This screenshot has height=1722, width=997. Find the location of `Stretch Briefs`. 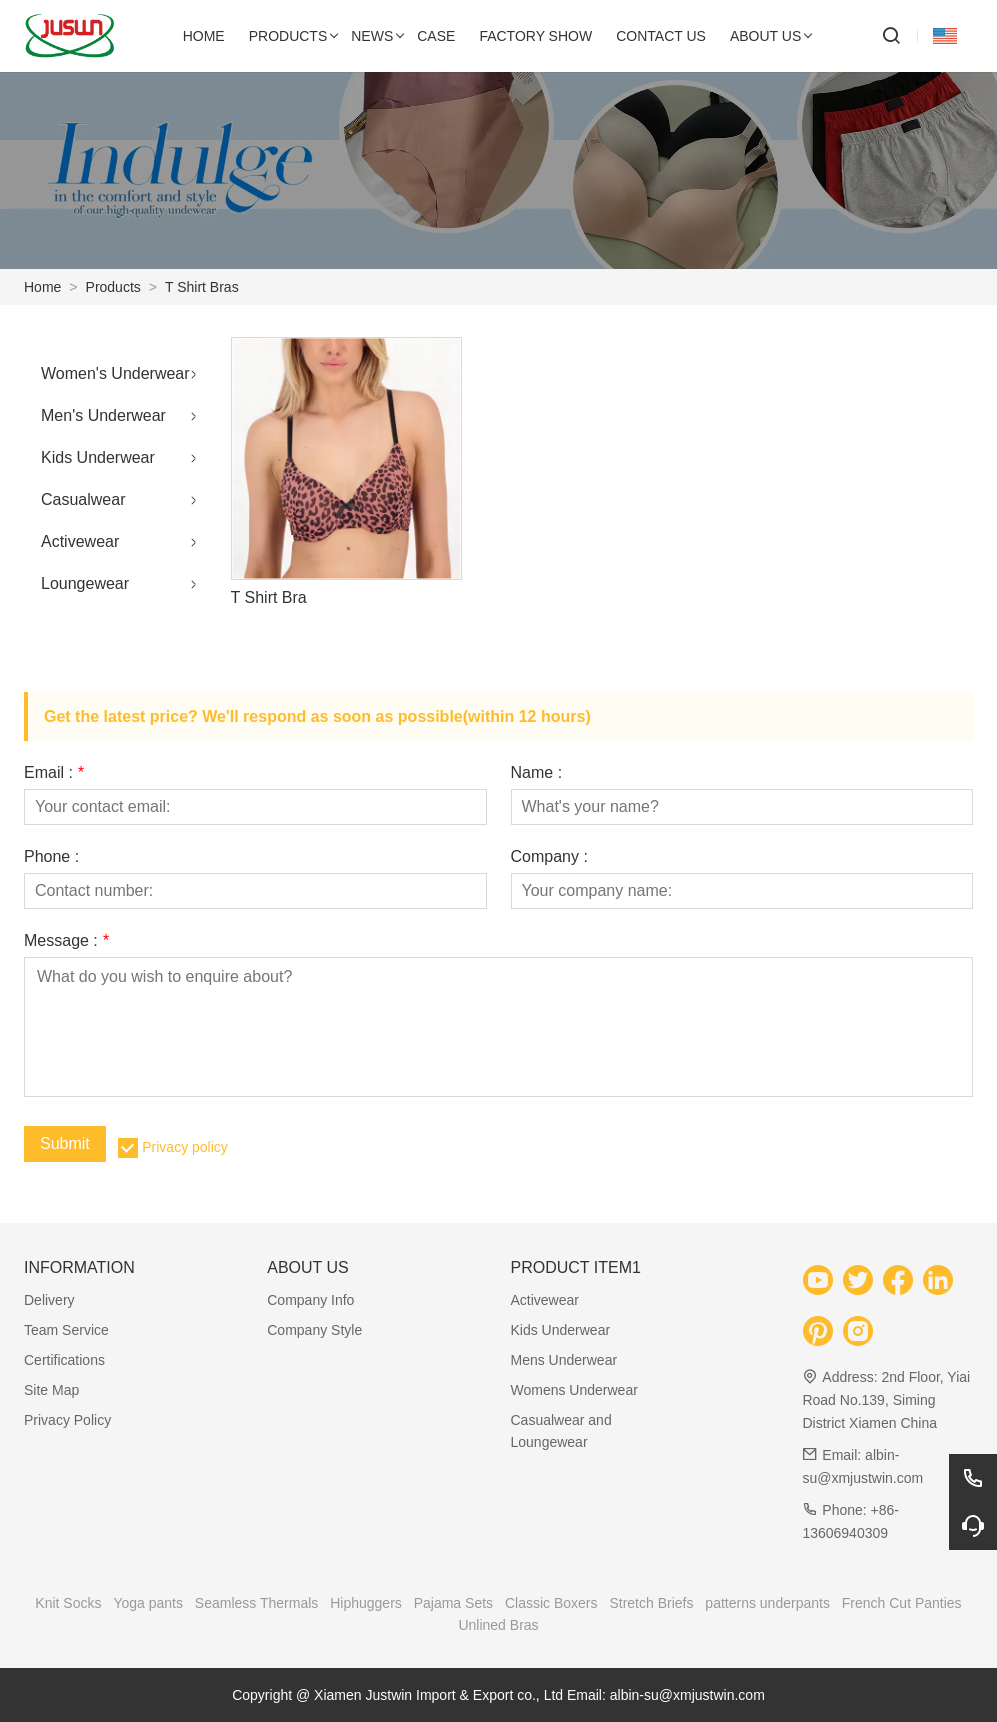

Stretch Briefs is located at coordinates (651, 1603).